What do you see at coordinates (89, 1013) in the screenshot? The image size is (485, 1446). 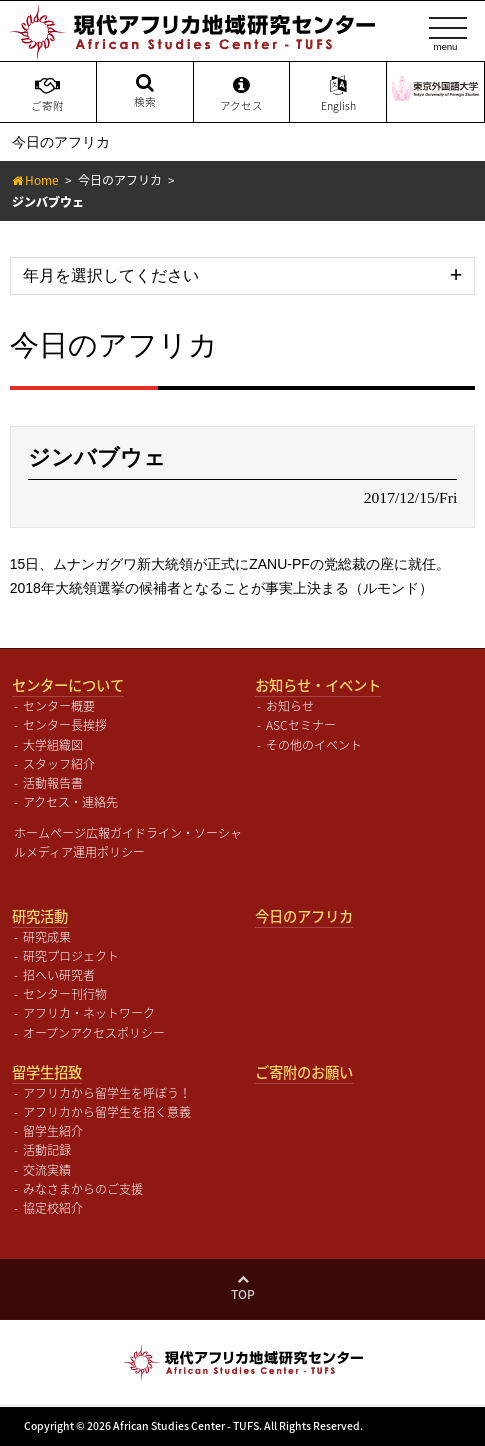 I see `アフリカ・ネットワーク` at bounding box center [89, 1013].